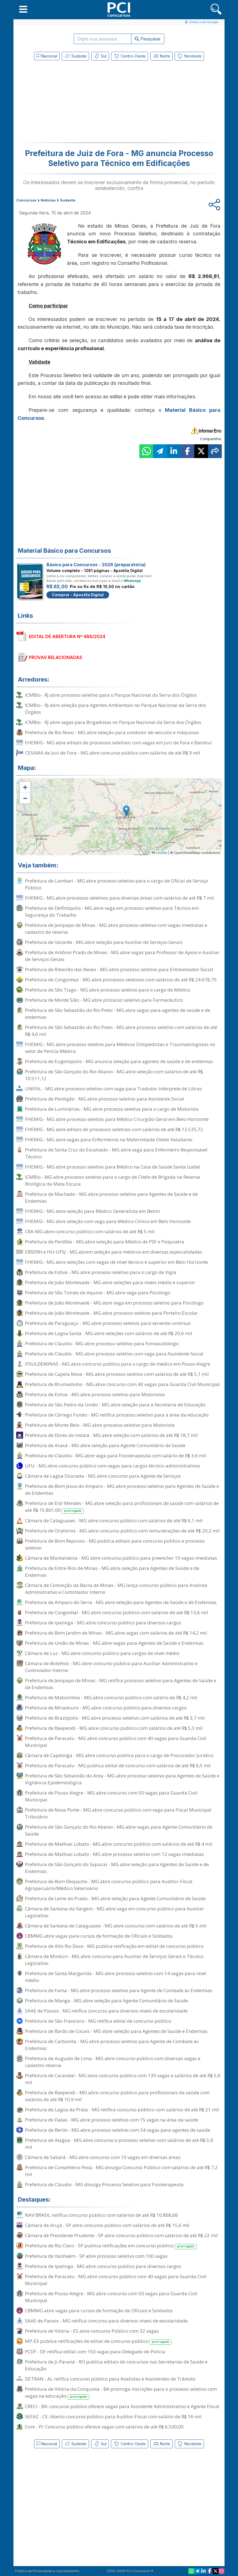 The width and height of the screenshot is (238, 2576). I want to click on Prefeitura de Cláudio - MG divulga Processo Seletivo para Fisioterapeuta, so click(104, 2184).